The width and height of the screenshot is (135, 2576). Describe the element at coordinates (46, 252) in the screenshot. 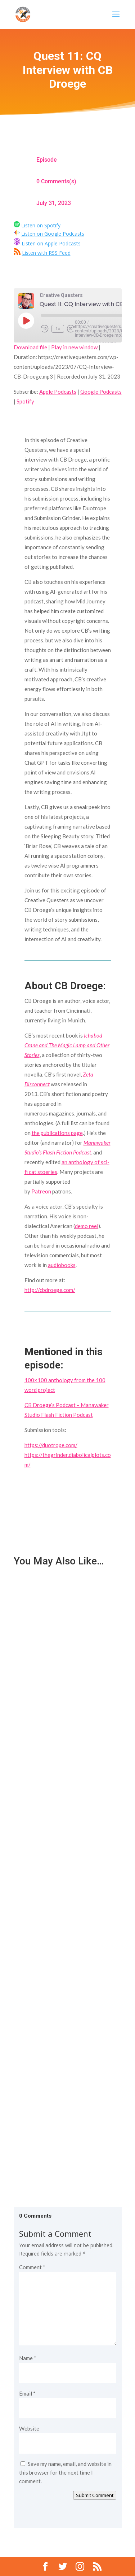

I see `Listen with RSS Feed` at that location.